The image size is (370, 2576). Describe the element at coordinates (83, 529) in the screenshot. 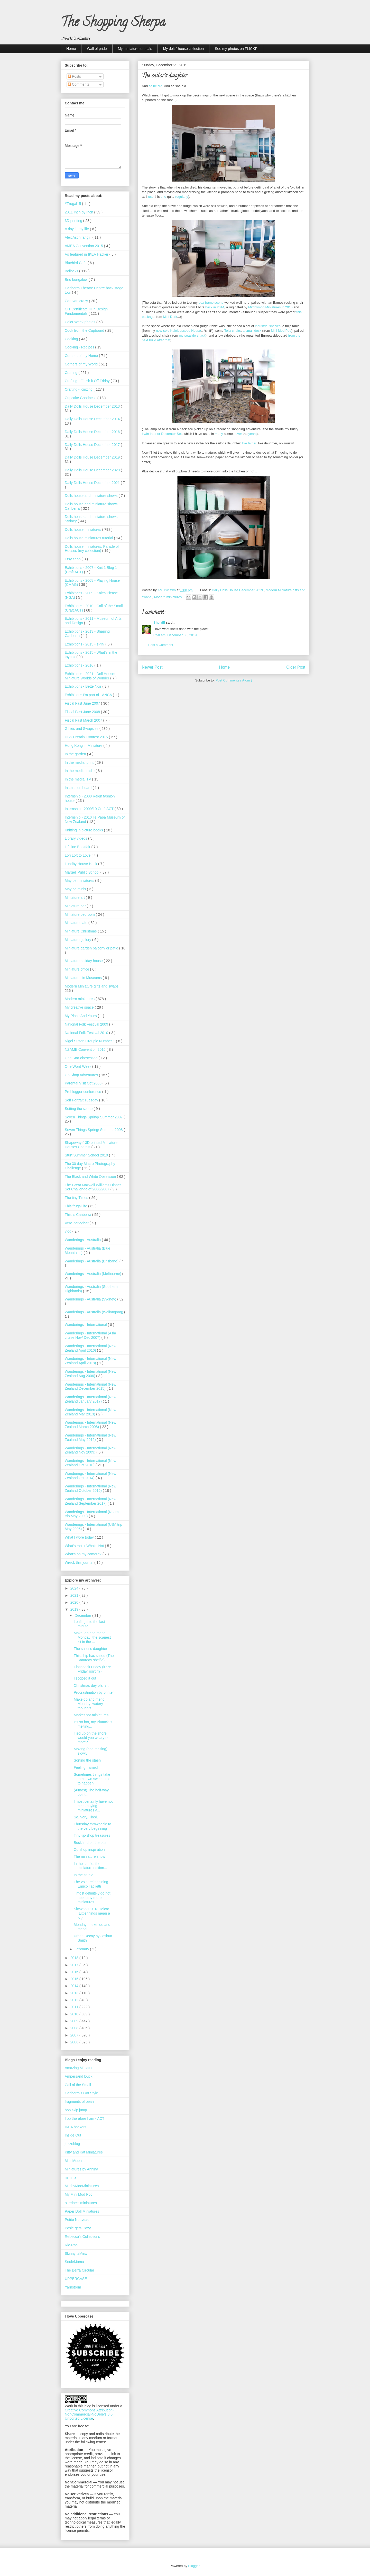

I see `Dolls house miniatures` at that location.